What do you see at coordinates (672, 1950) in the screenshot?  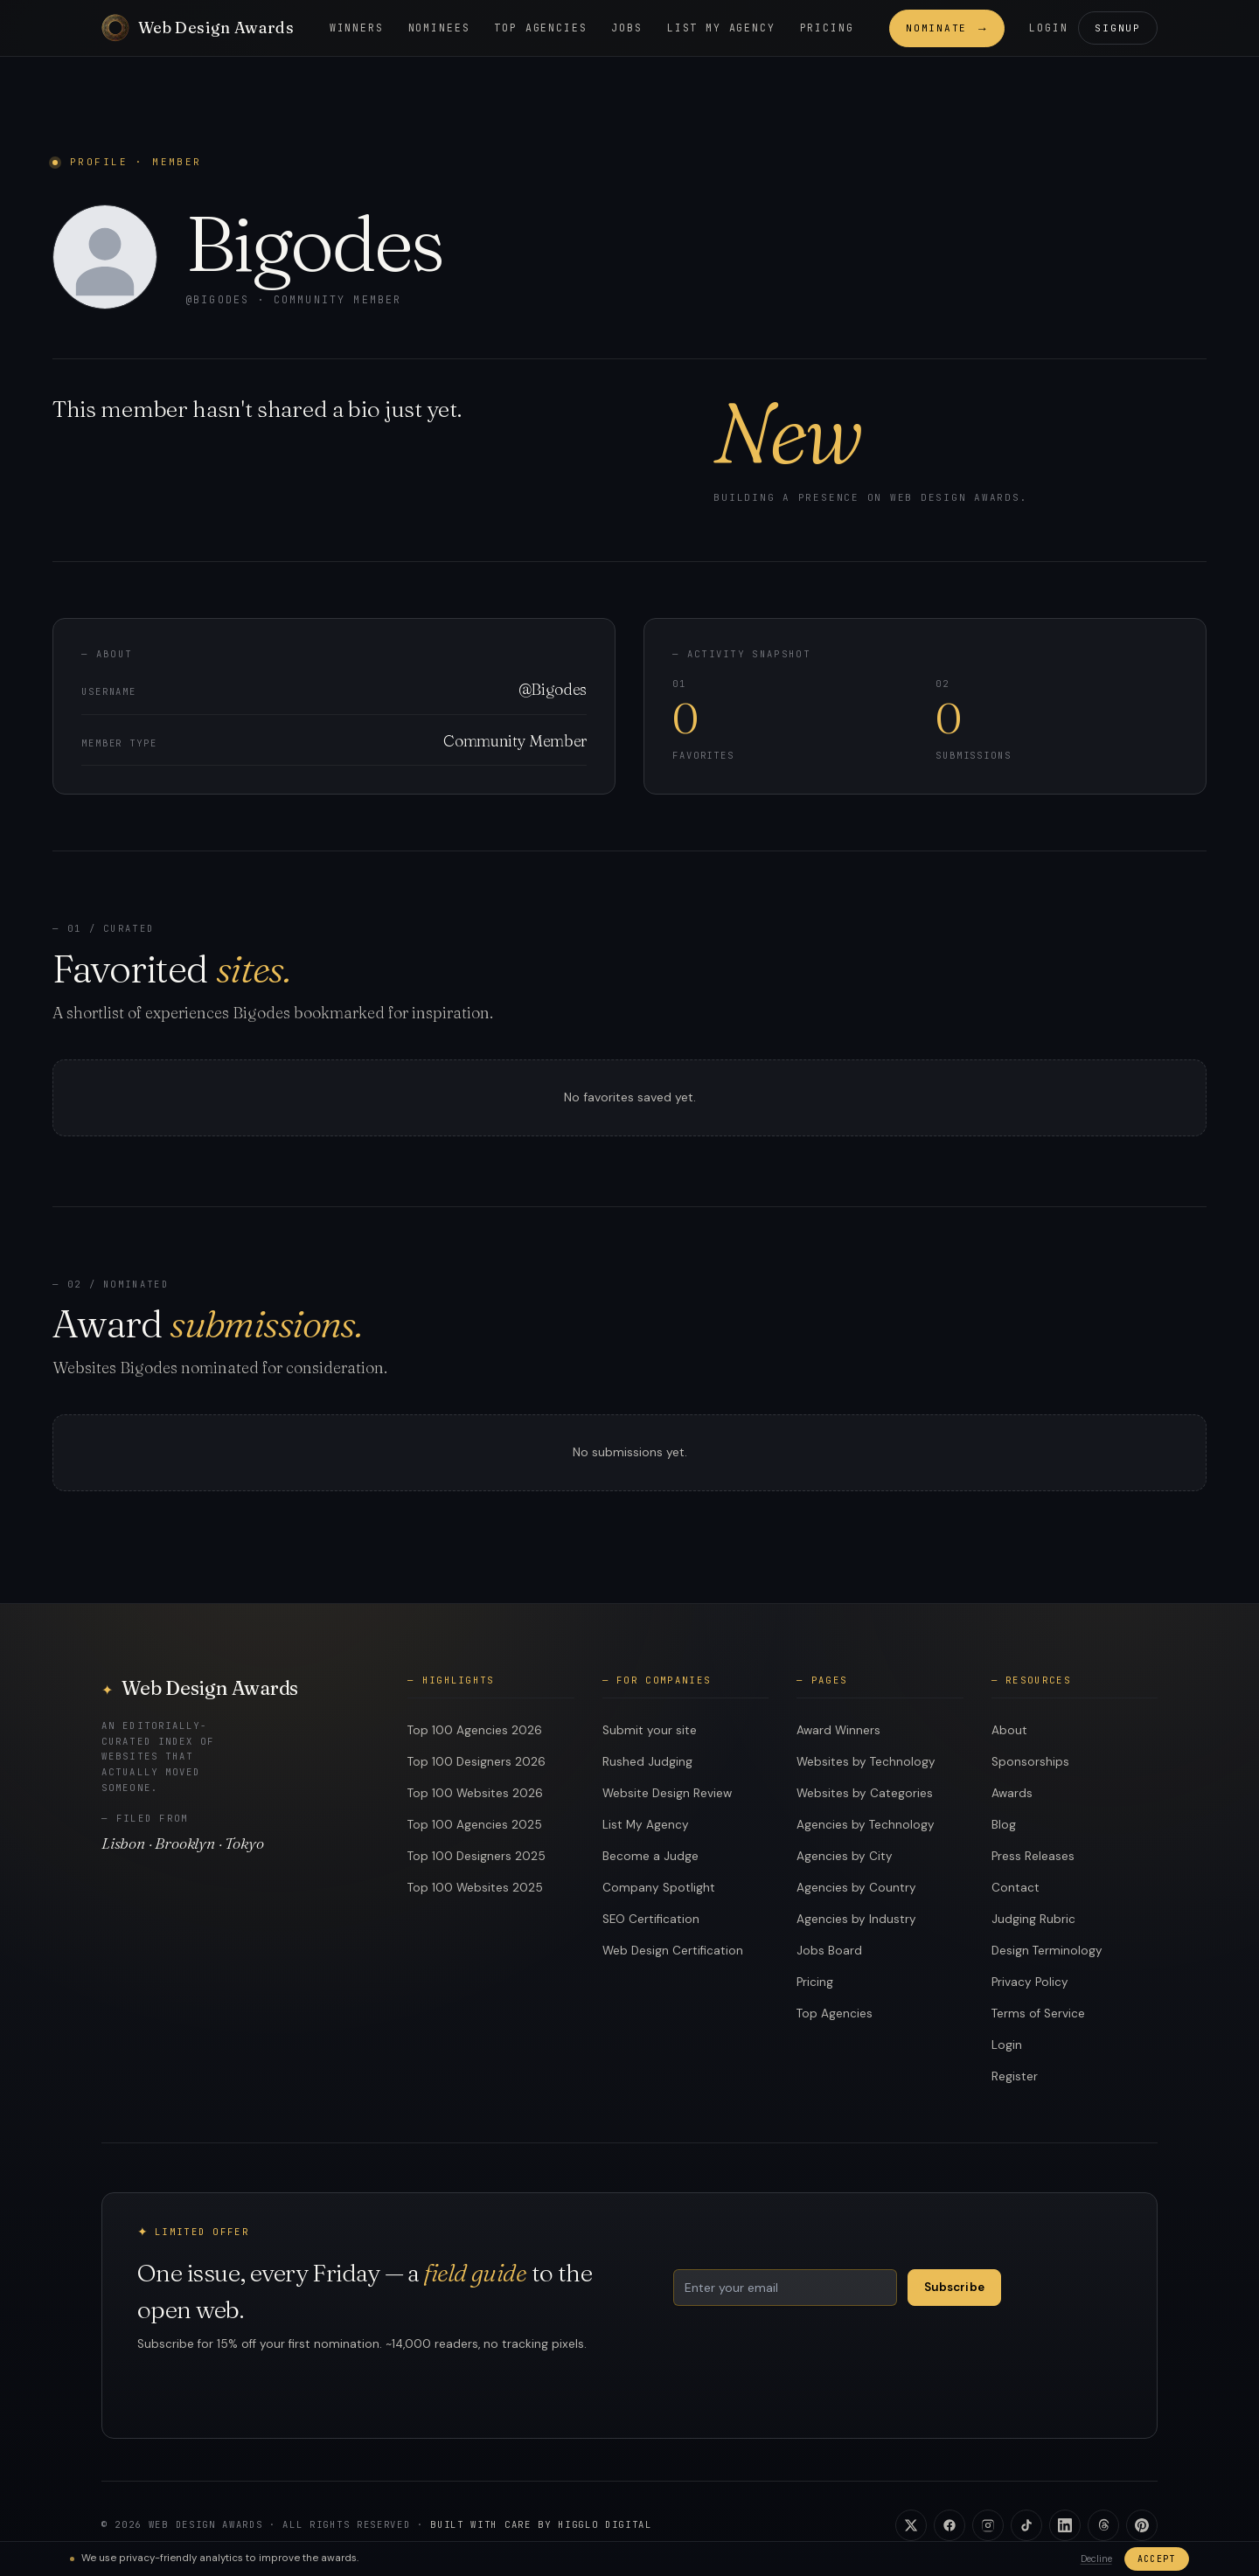 I see `Web Design Certification` at bounding box center [672, 1950].